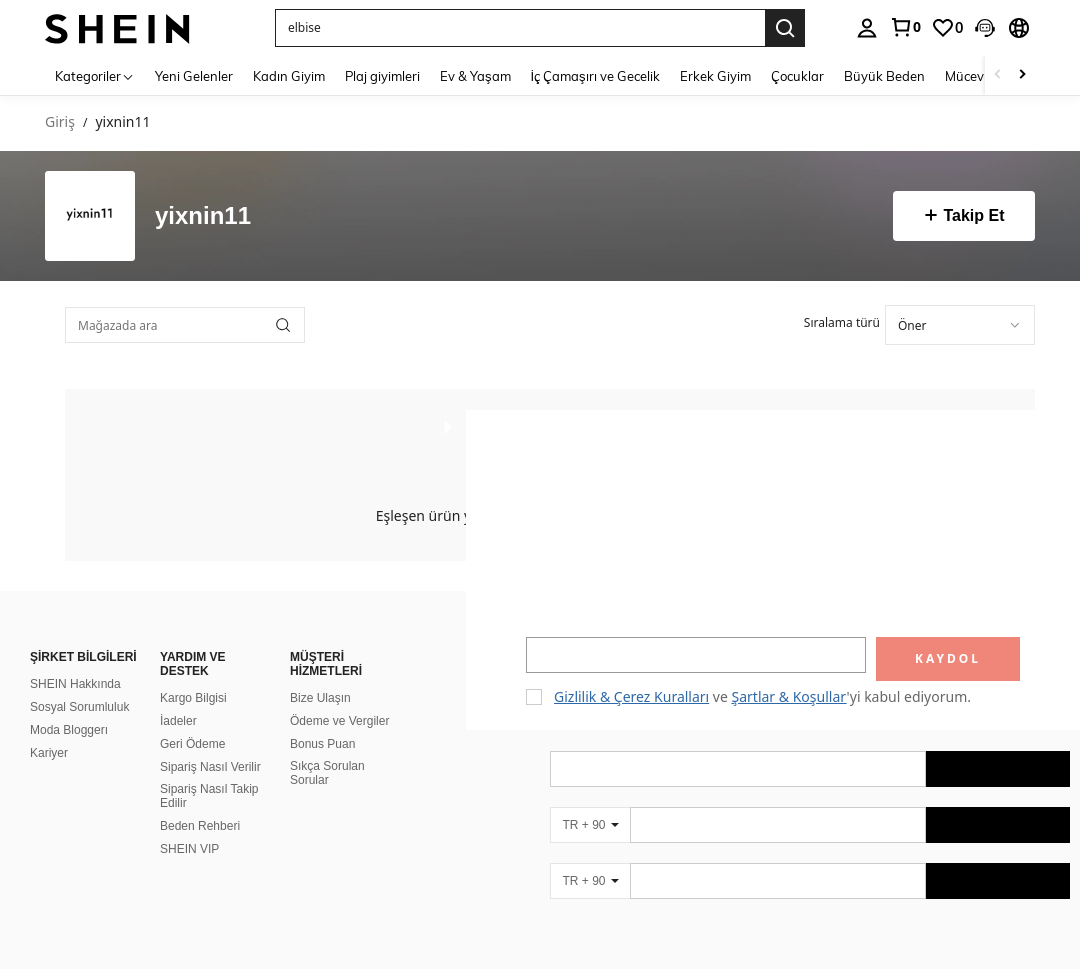  I want to click on [Mağaza ara], so click(283, 325).